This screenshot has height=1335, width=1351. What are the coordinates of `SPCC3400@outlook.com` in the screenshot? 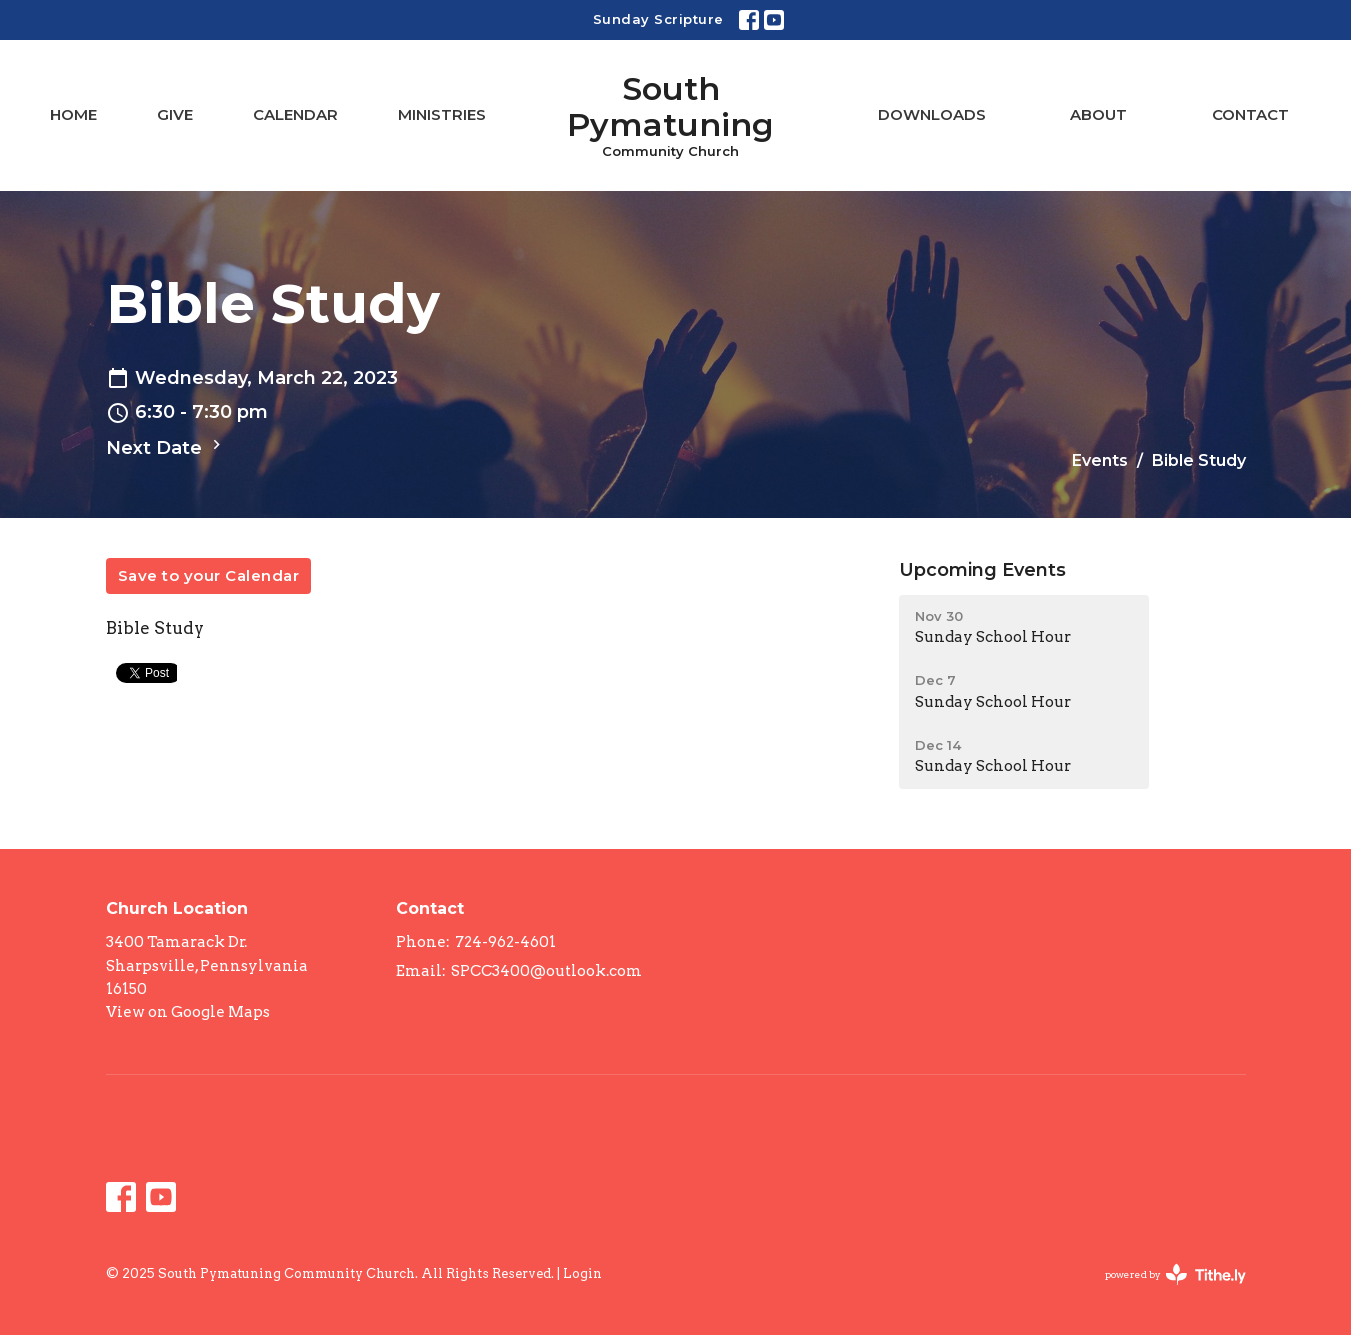 It's located at (546, 971).